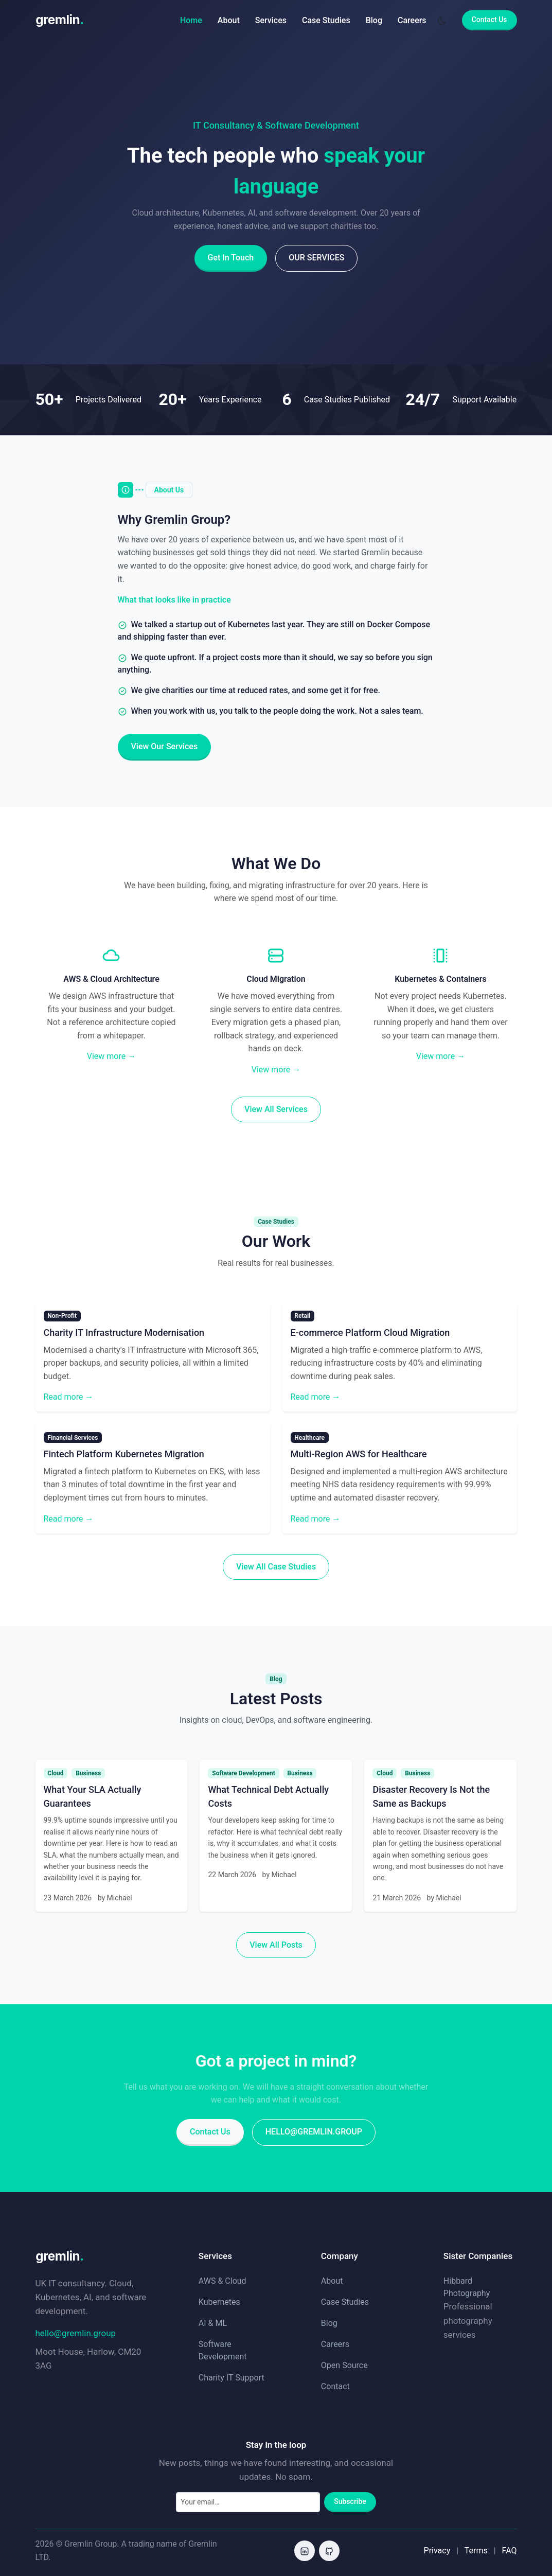 The width and height of the screenshot is (552, 2576). Describe the element at coordinates (124, 1332) in the screenshot. I see `Charity IT Infrastructure Modernisation` at that location.